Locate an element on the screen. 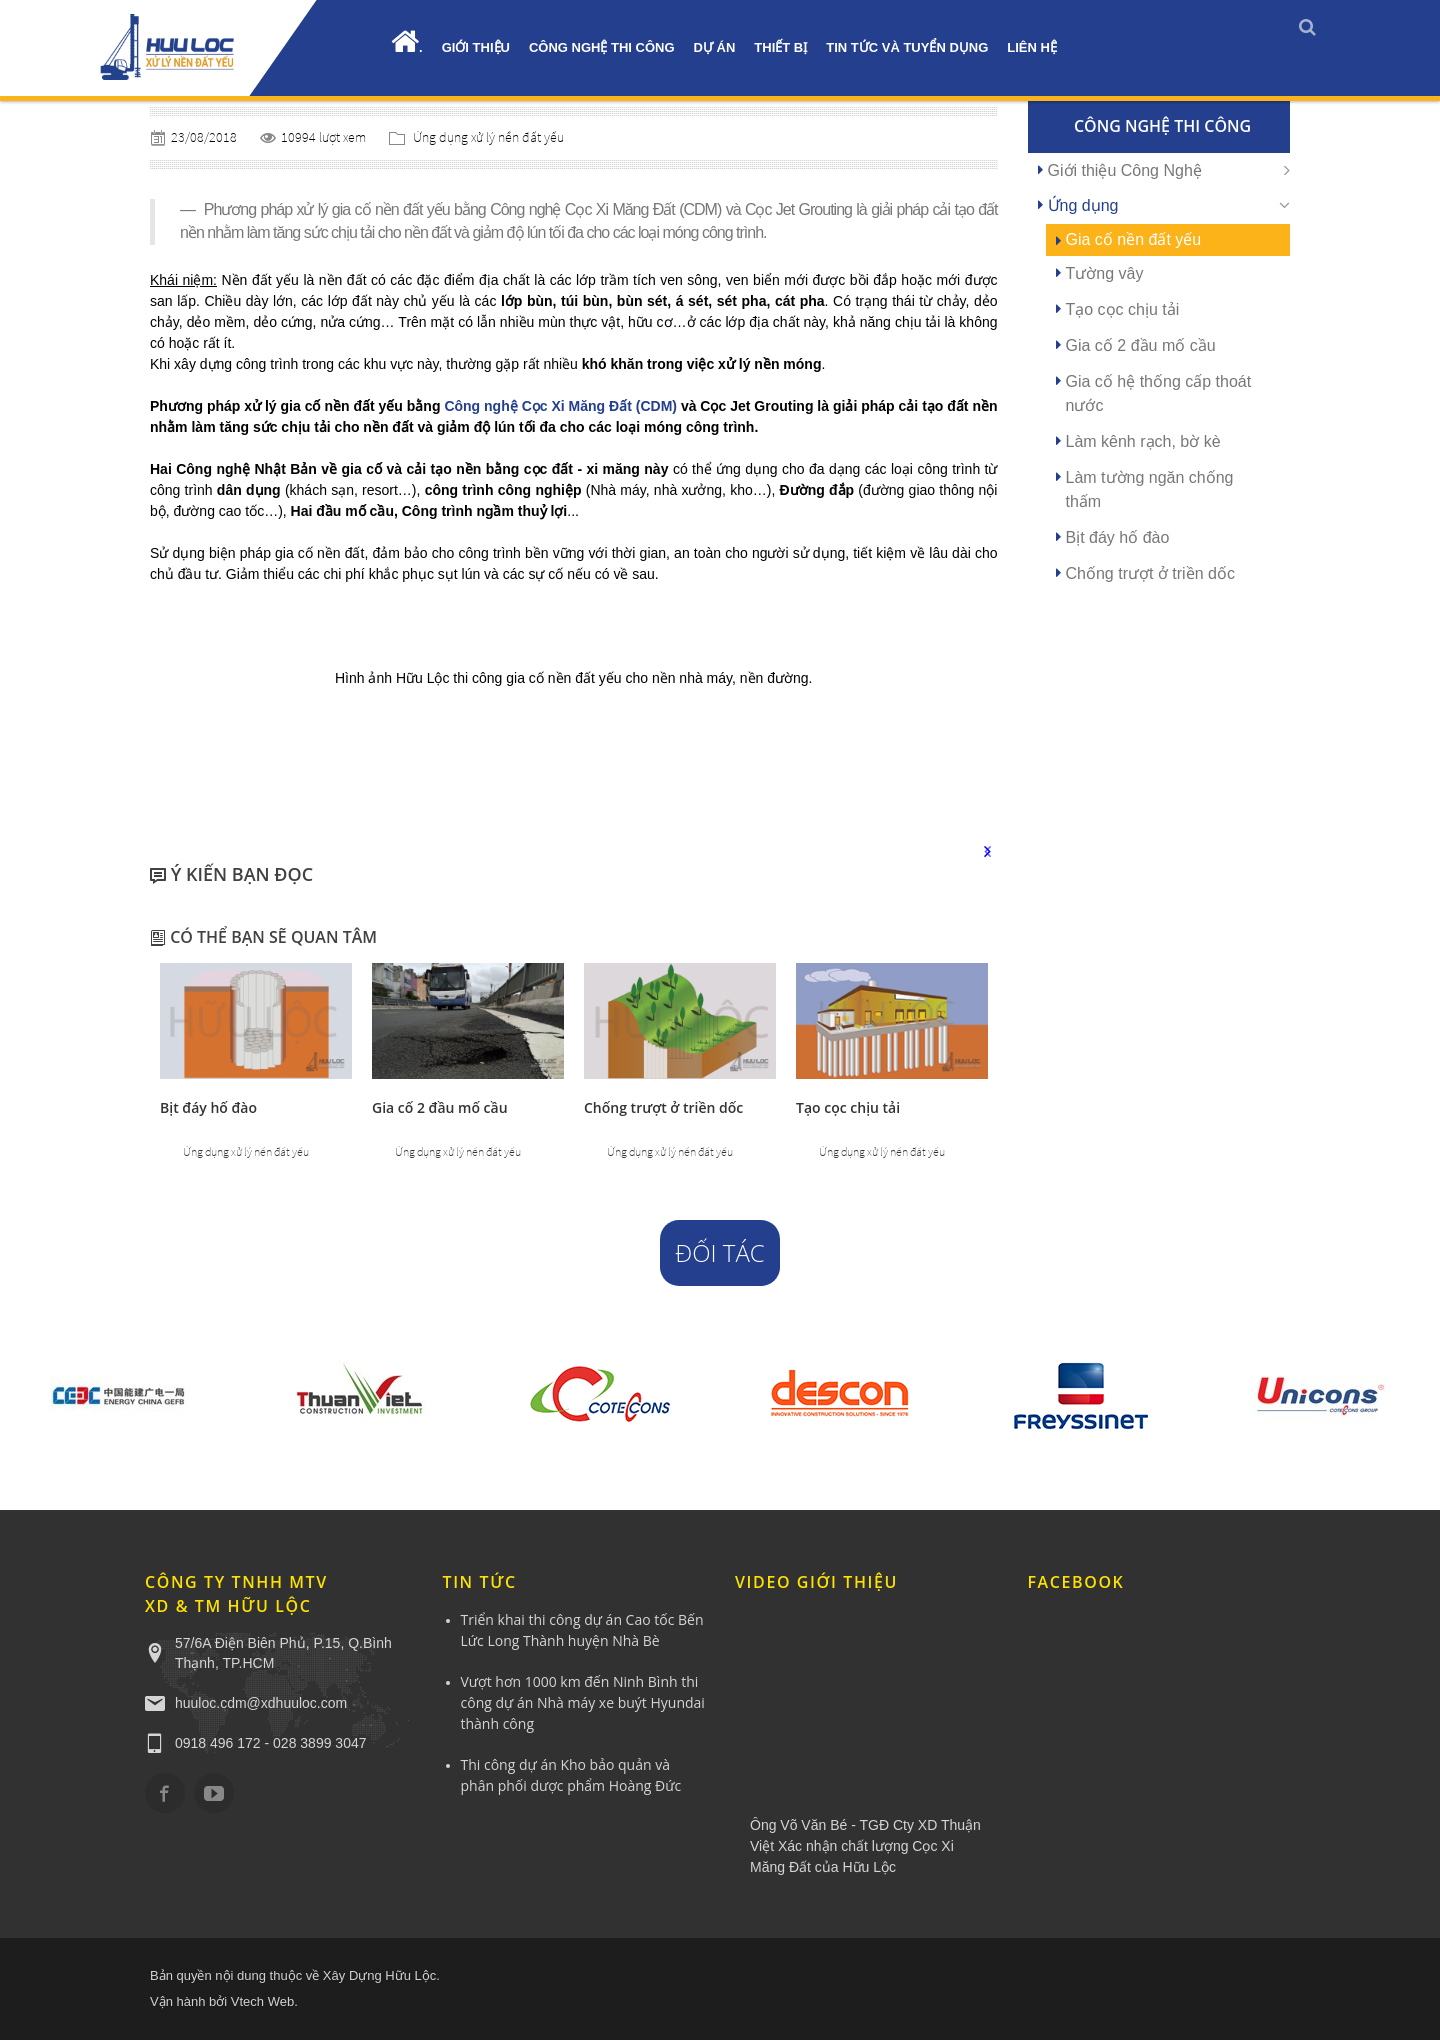 Image resolution: width=1440 pixels, height=2040 pixels. Ứng dụng xử lý nền đất yếu is located at coordinates (488, 137).